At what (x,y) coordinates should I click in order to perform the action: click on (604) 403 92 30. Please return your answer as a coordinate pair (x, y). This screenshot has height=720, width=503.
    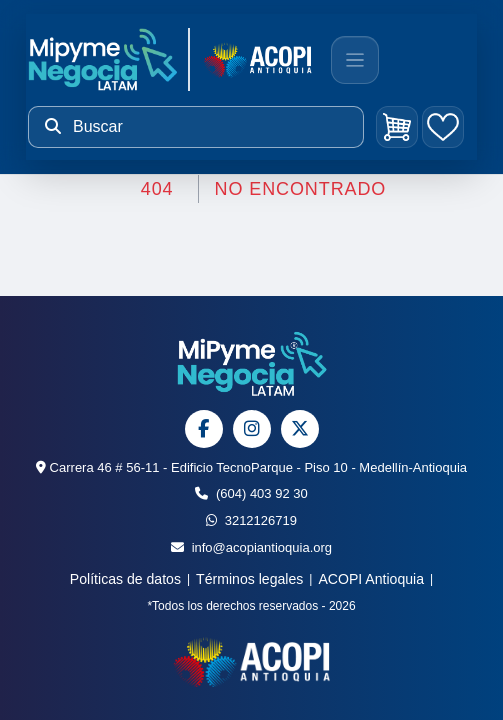
    Looking at the image, I should click on (251, 493).